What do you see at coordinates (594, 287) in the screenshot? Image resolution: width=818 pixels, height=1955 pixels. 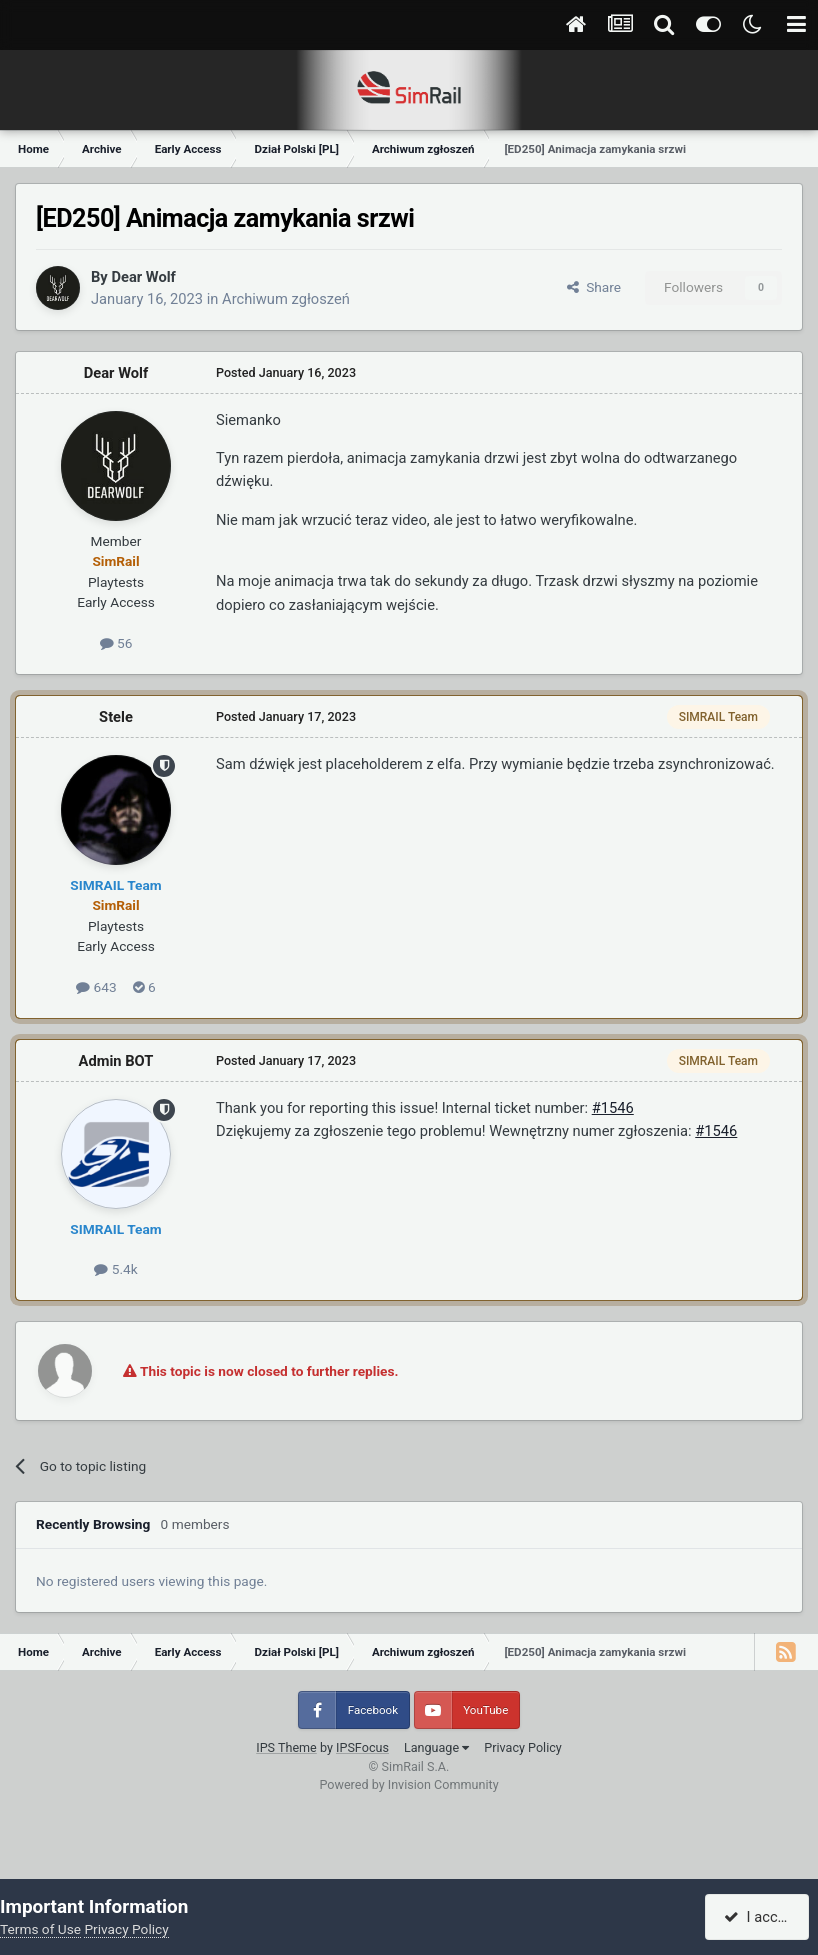 I see `Share` at bounding box center [594, 287].